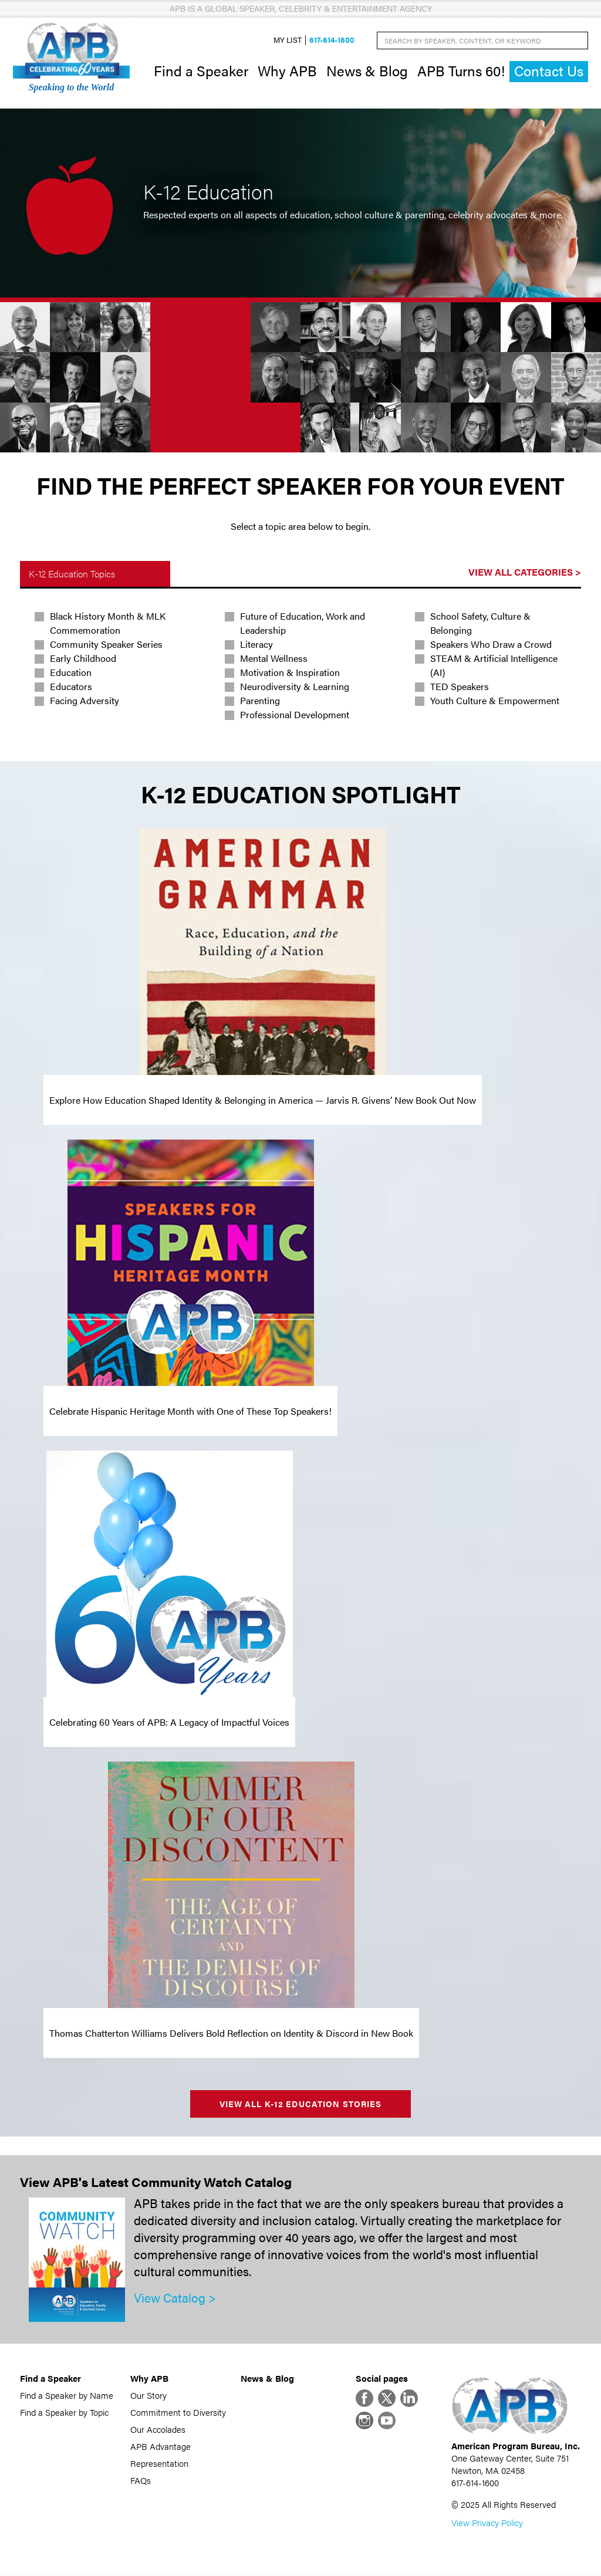 This screenshot has height=2576, width=601. Describe the element at coordinates (274, 658) in the screenshot. I see `Mental Wellness` at that location.